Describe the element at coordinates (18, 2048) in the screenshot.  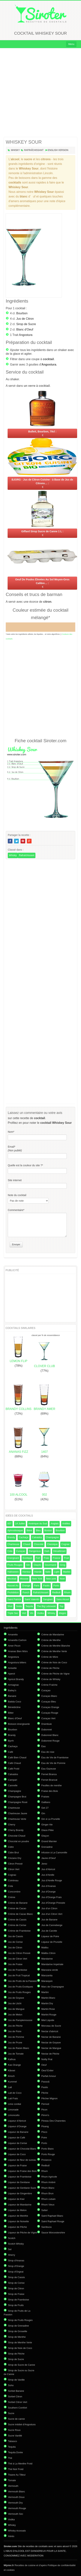
I see `Jus de Raisin Blanc` at that location.